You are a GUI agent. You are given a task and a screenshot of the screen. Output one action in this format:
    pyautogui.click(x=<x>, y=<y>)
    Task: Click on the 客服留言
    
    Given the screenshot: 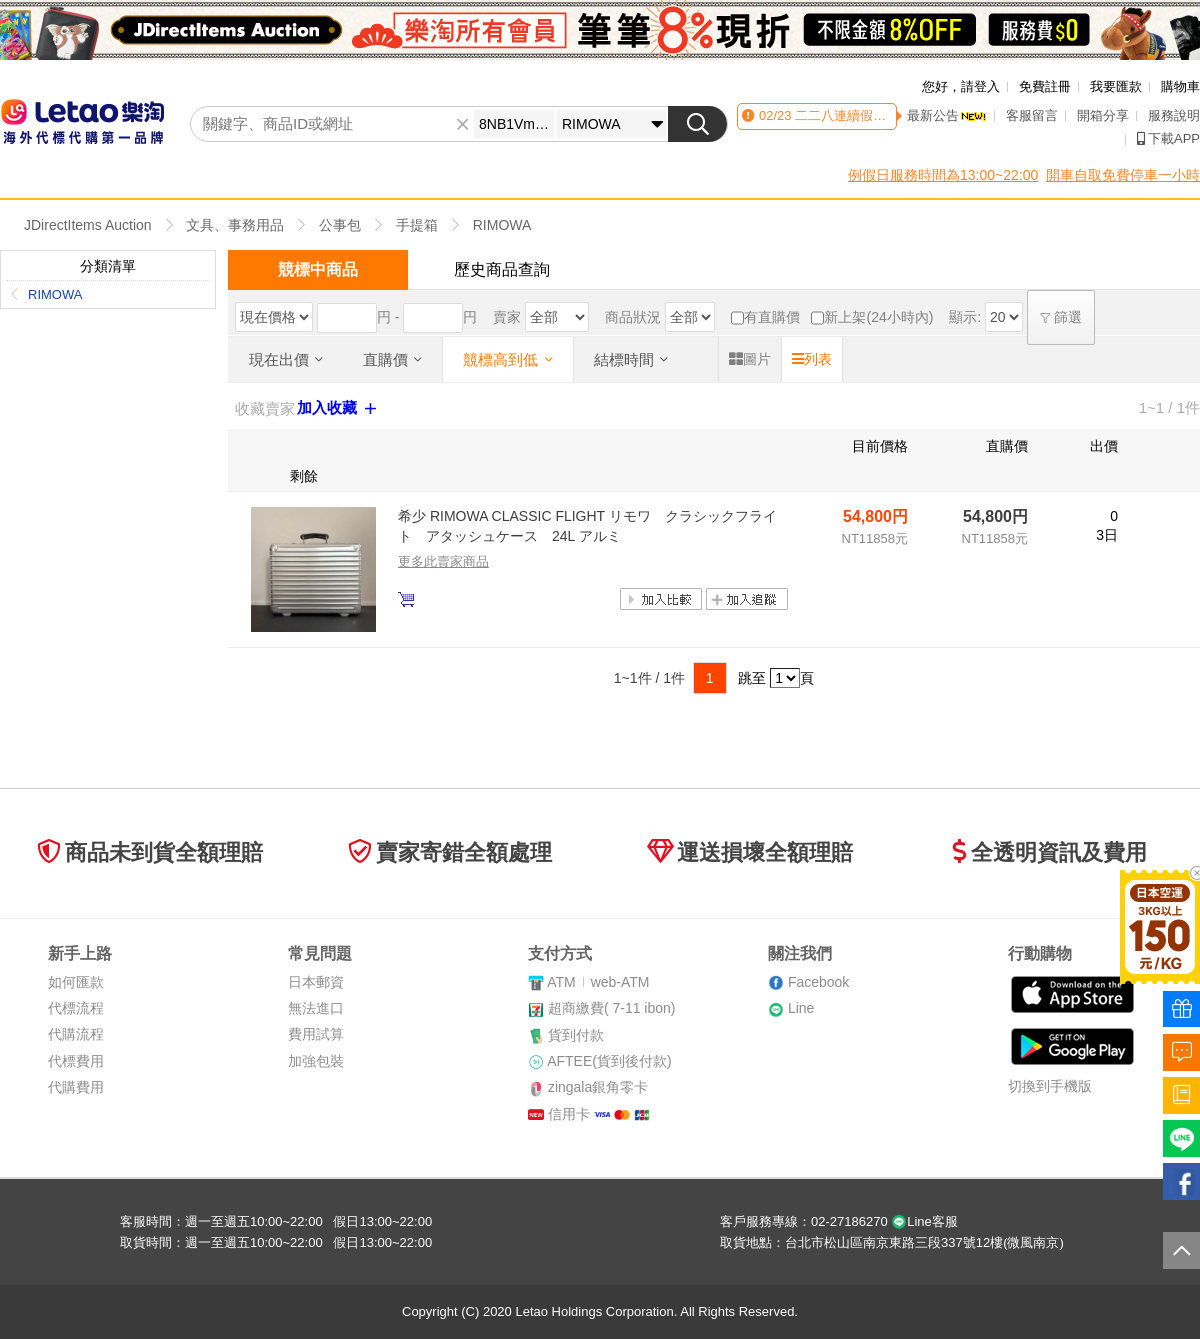 What is the action you would take?
    pyautogui.click(x=1032, y=115)
    